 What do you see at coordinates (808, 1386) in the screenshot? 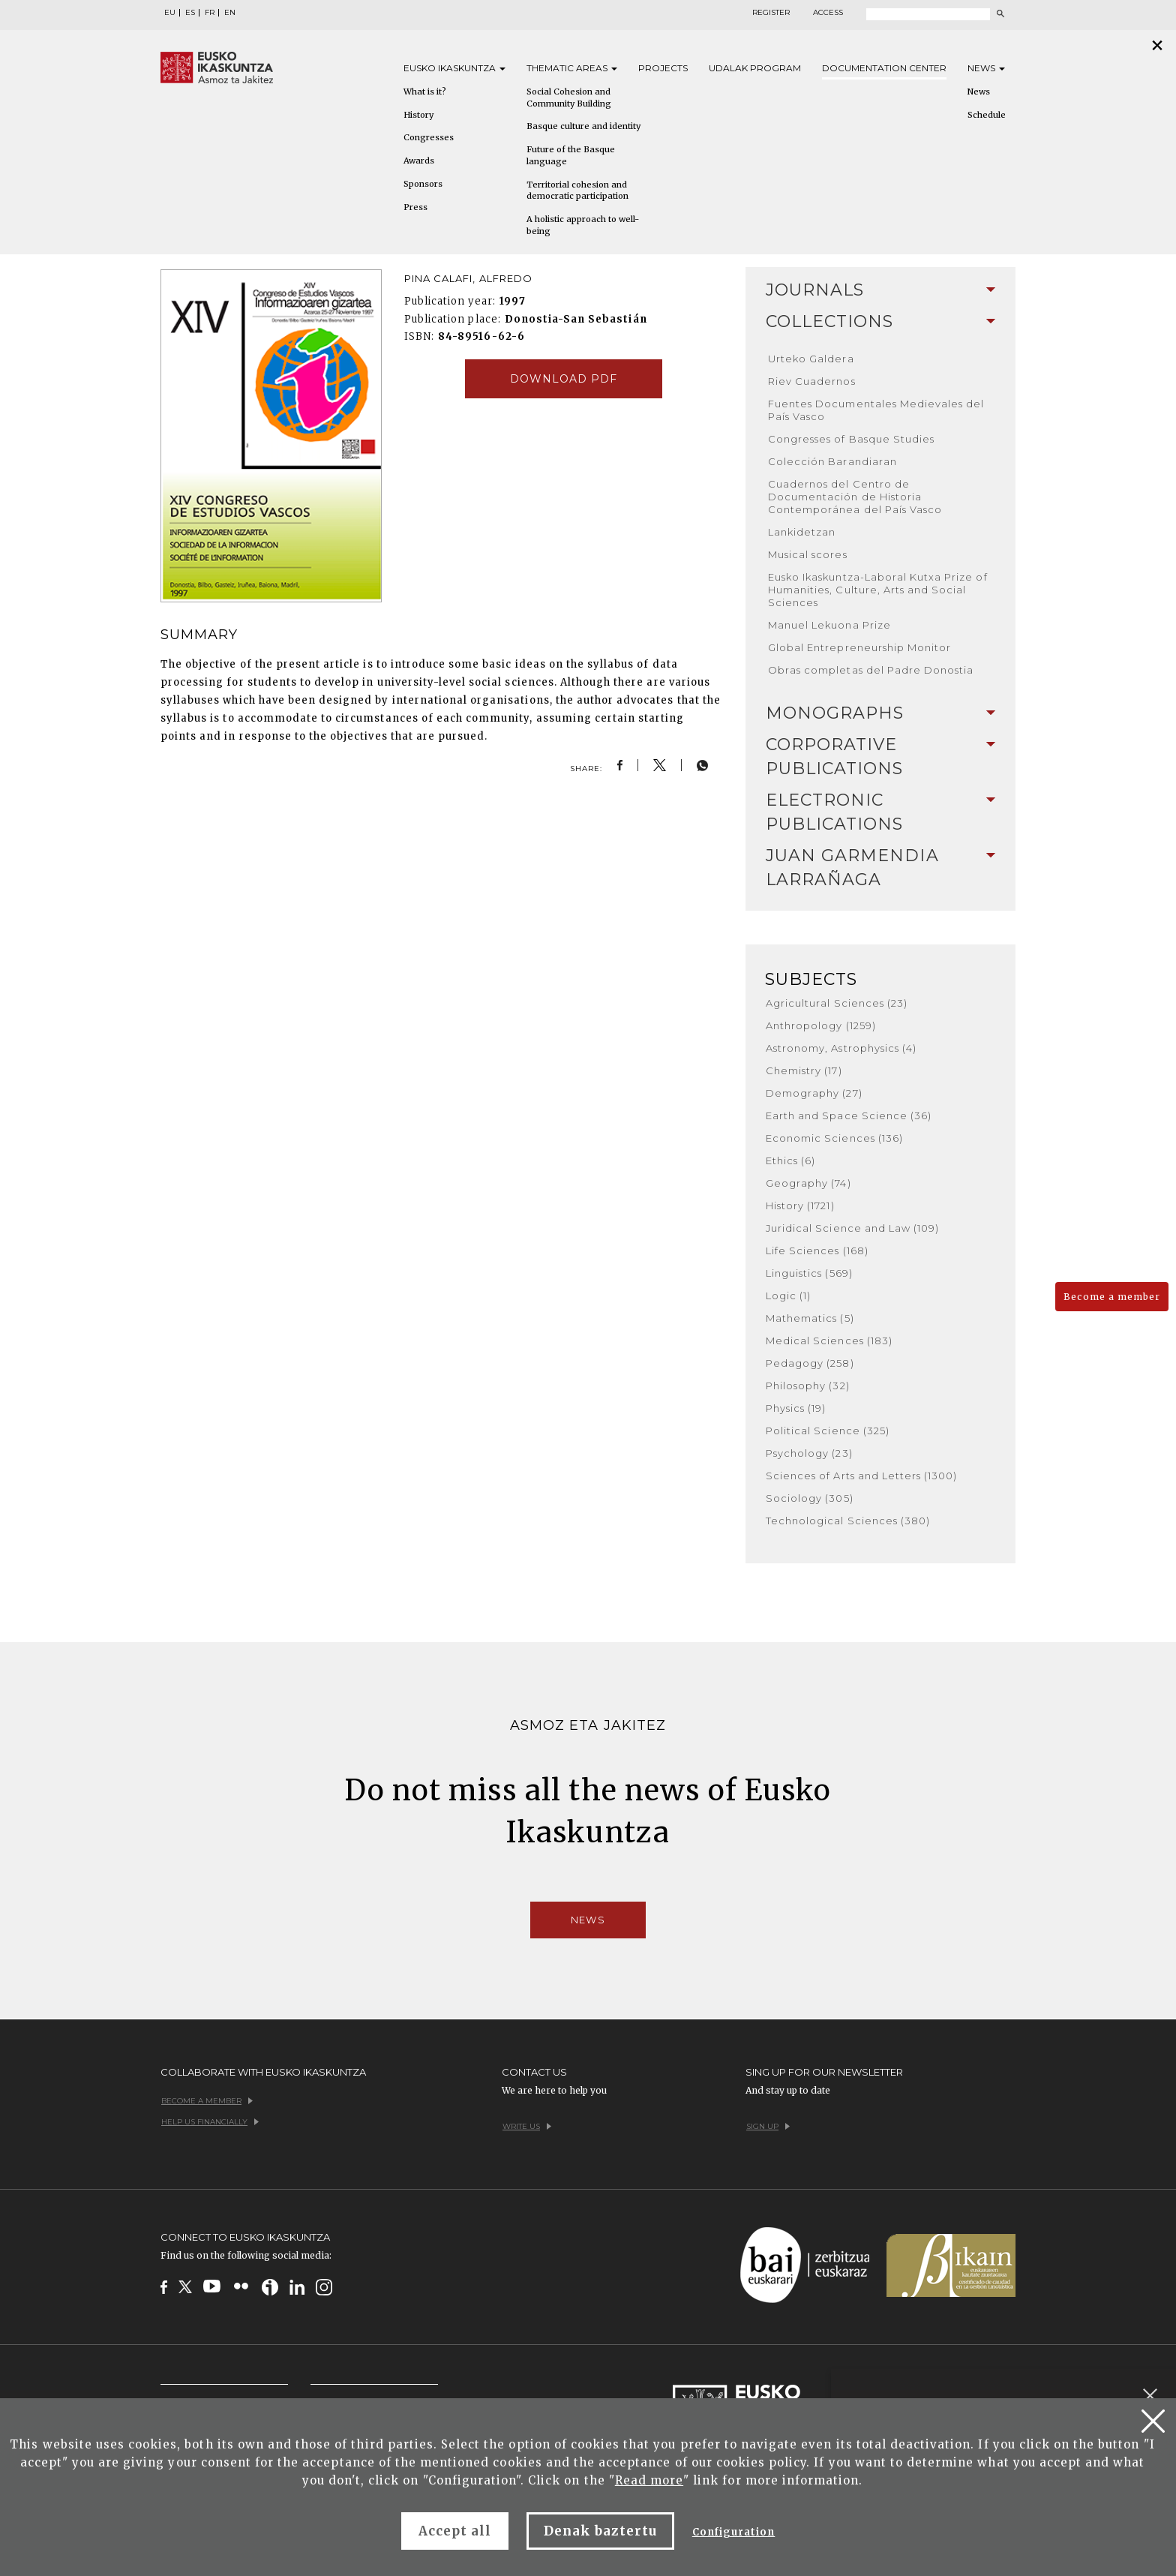
I see `Philosophy (32)` at bounding box center [808, 1386].